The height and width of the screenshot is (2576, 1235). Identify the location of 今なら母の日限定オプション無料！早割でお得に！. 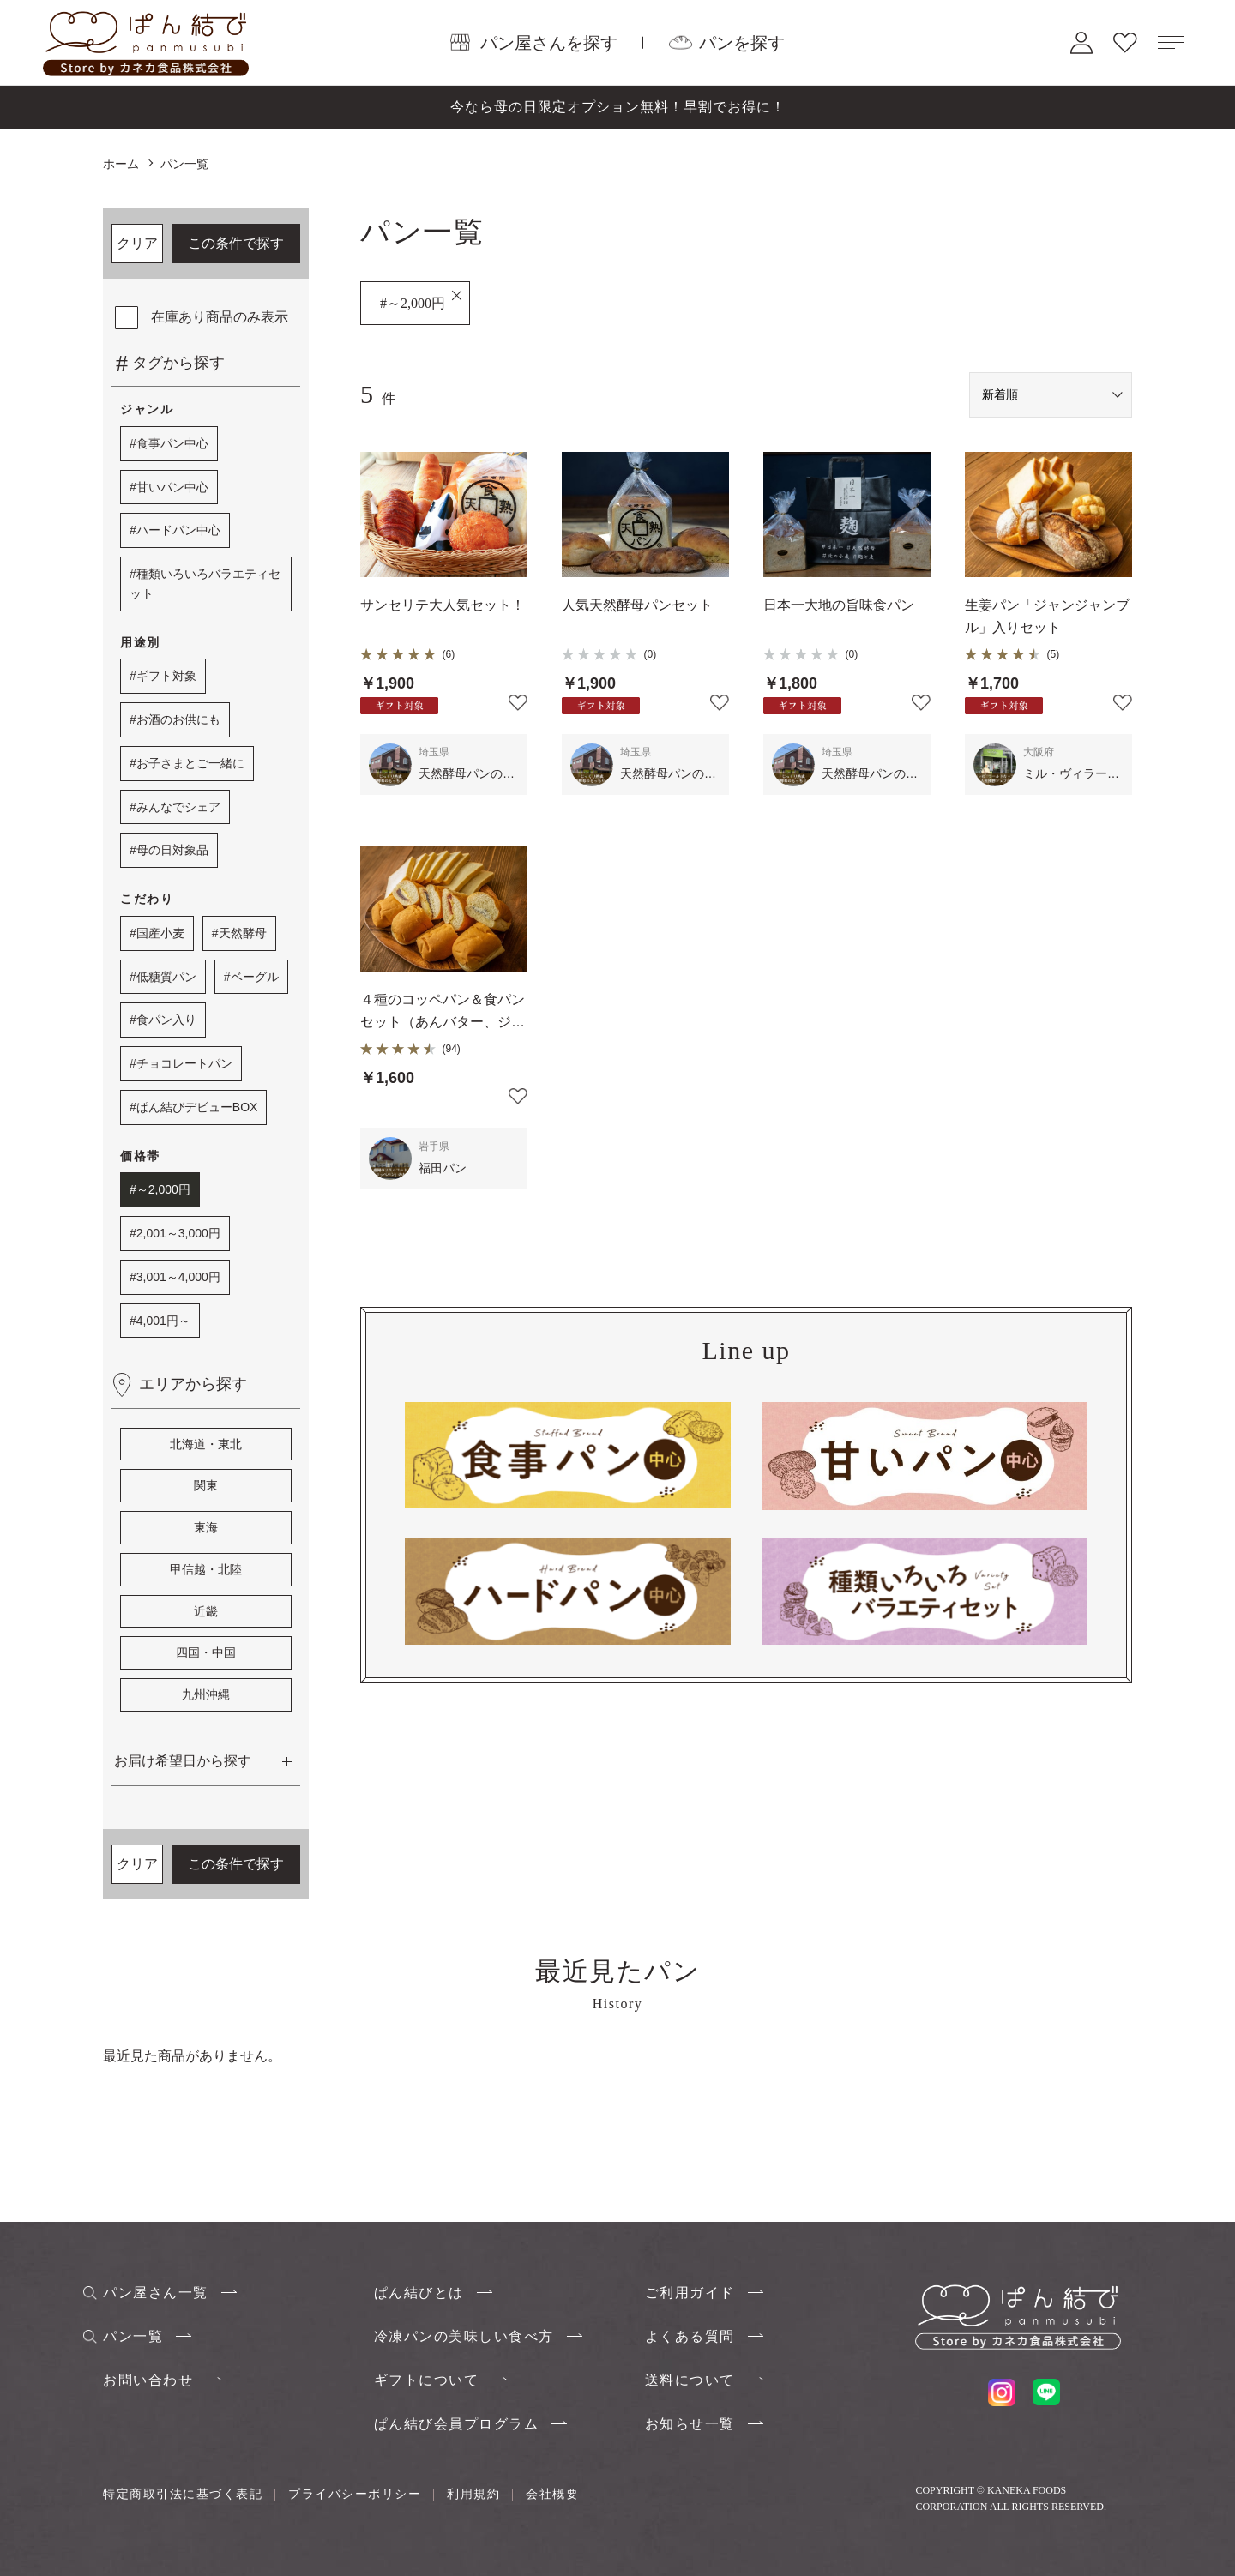
(618, 106).